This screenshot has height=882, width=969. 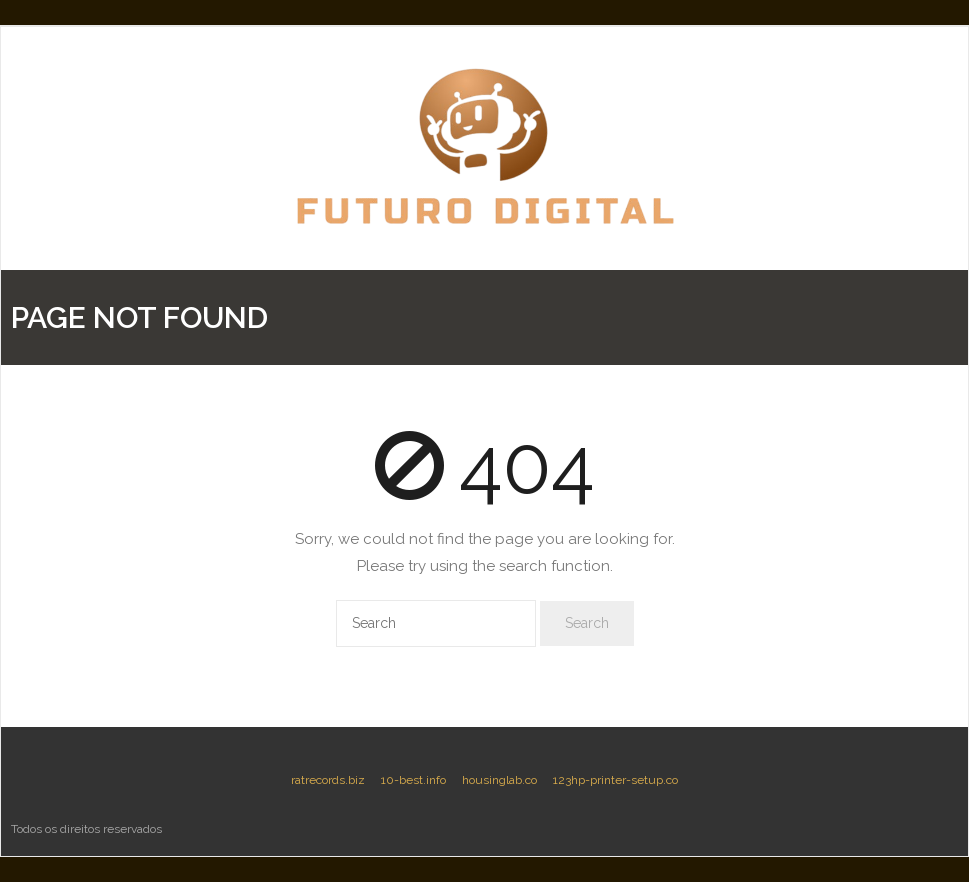 What do you see at coordinates (615, 780) in the screenshot?
I see `123hp-printer-setup.co` at bounding box center [615, 780].